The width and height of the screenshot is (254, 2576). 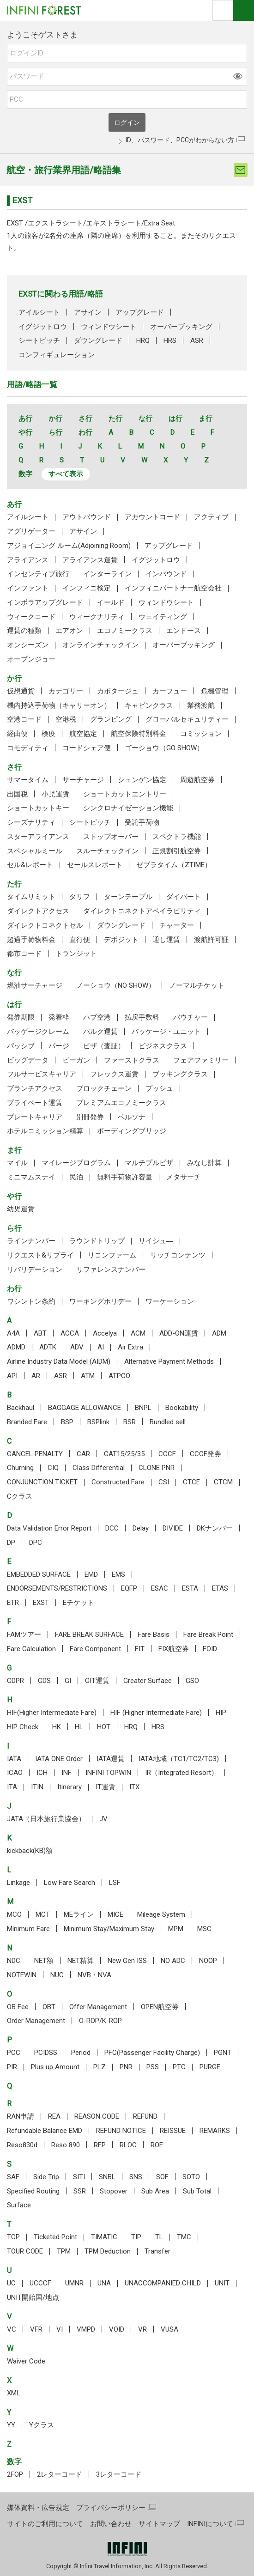 I want to click on JV, so click(x=103, y=1819).